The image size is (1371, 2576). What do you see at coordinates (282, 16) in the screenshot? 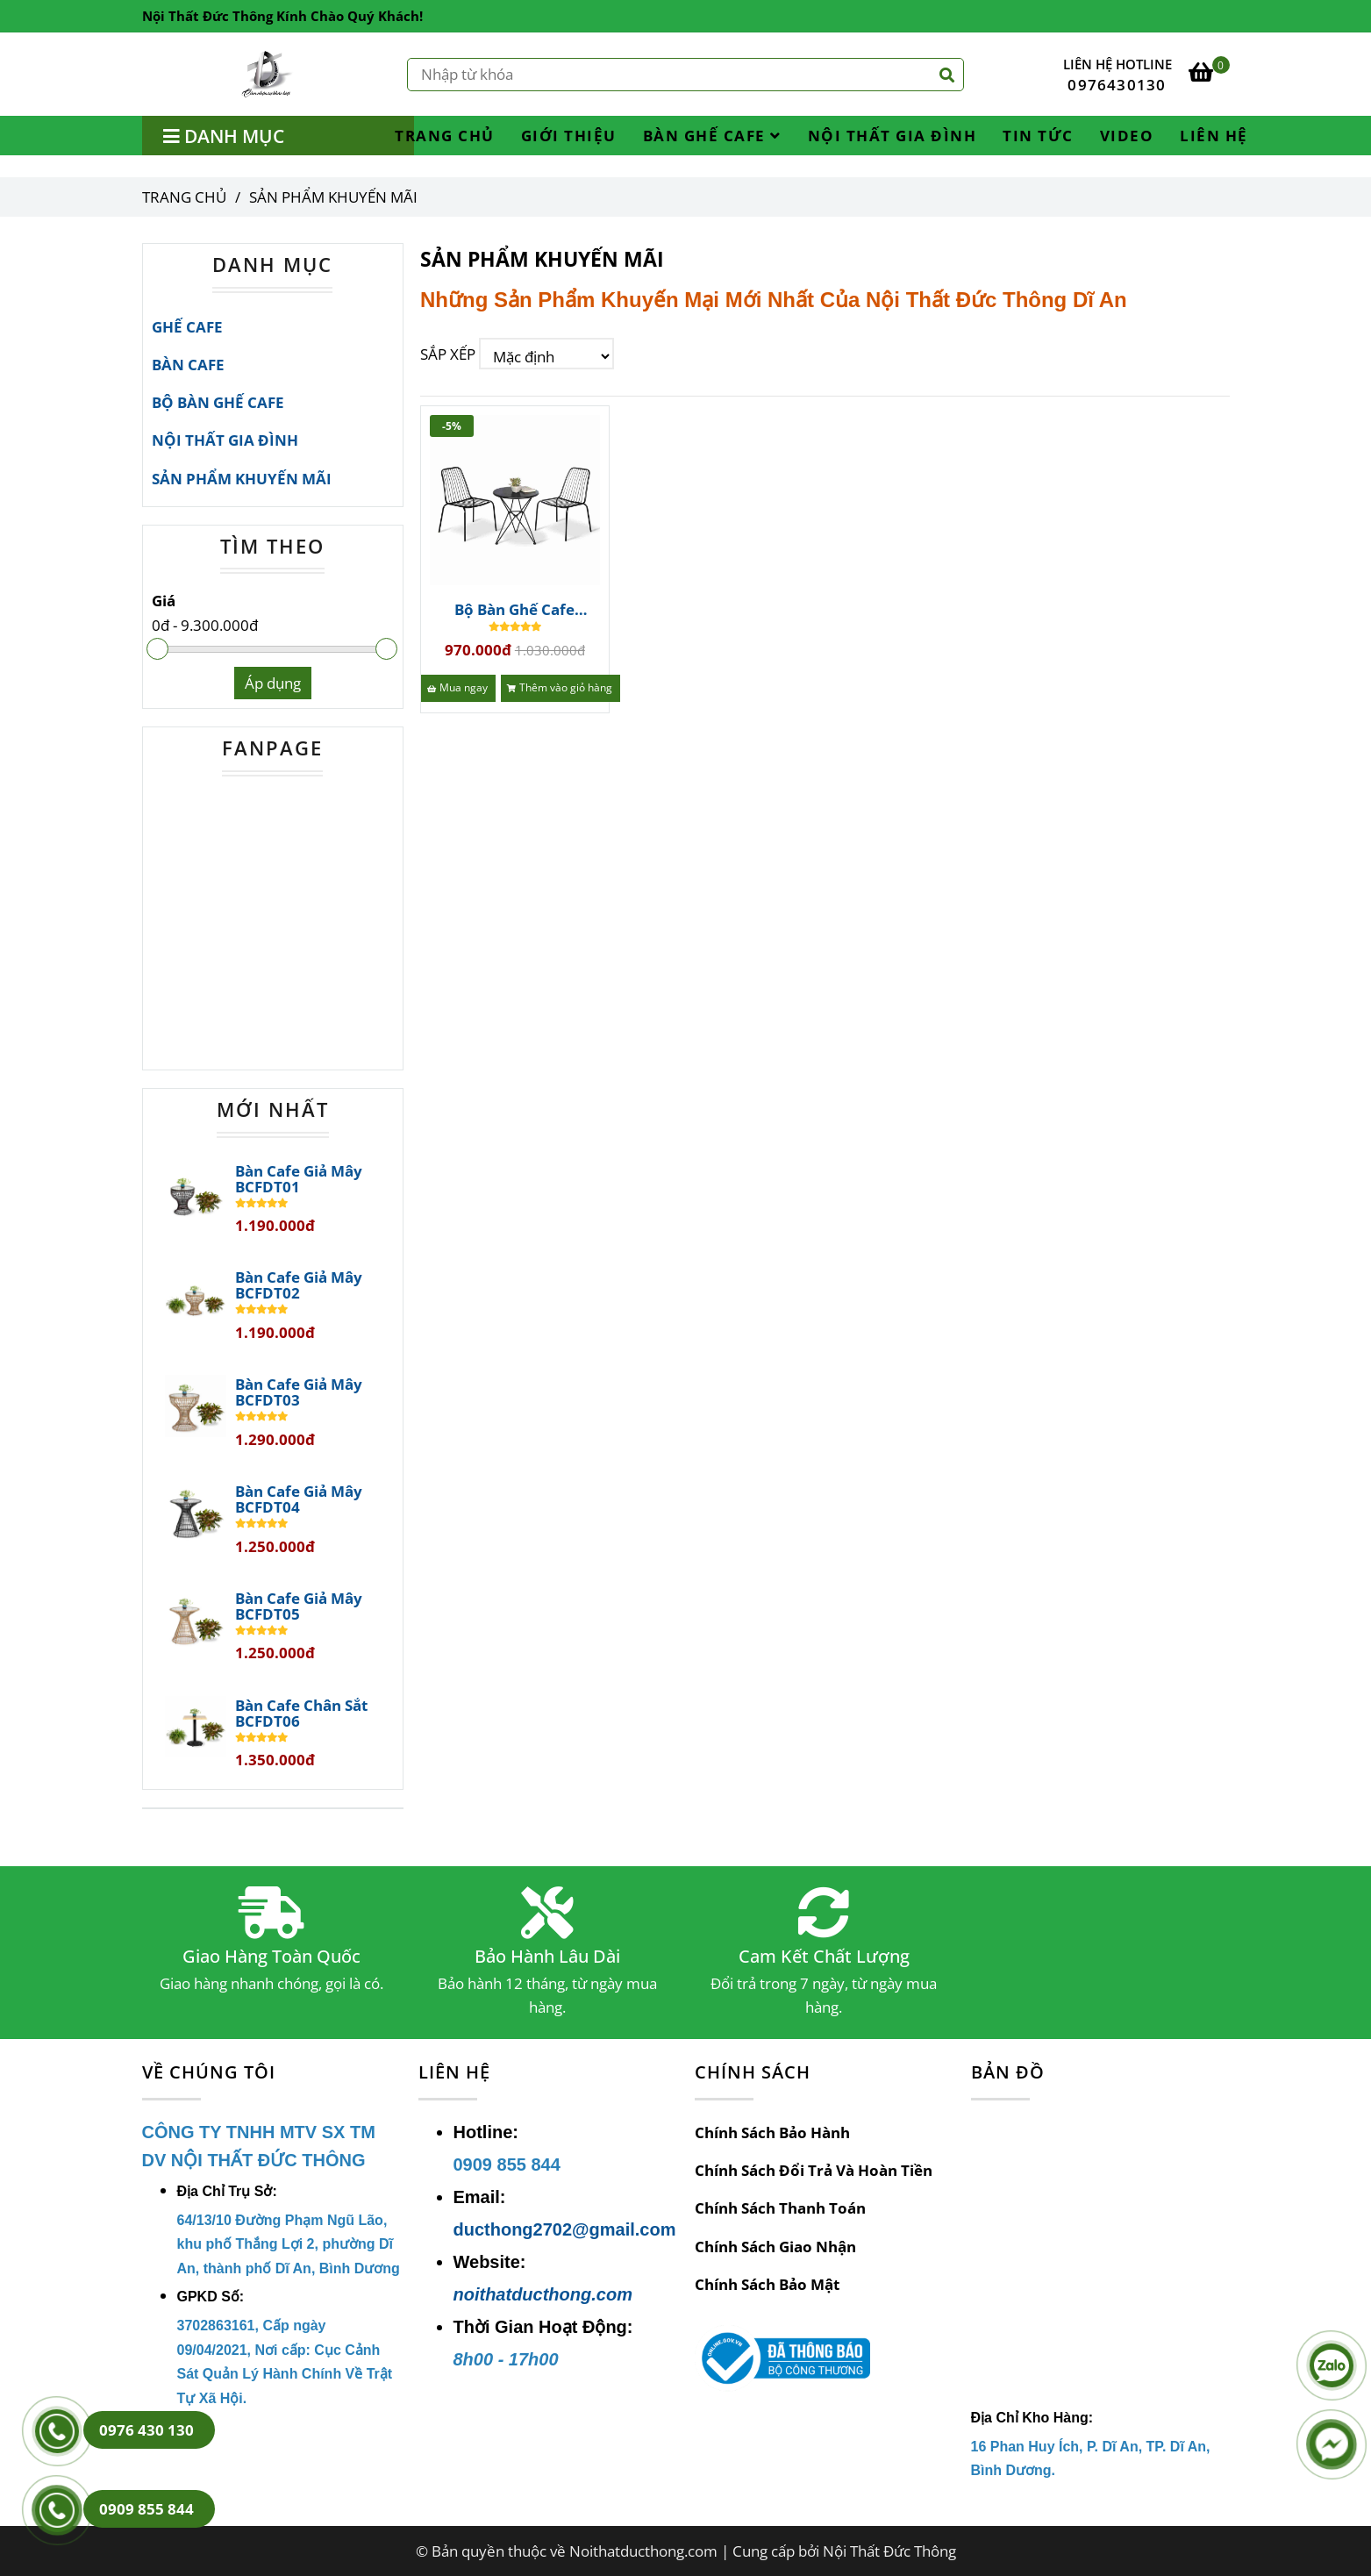
I see `Nội Thất Đức Thông Kính Chào Quý Khách! [SẢN PHẨM KHUYẾN MÃI]` at bounding box center [282, 16].